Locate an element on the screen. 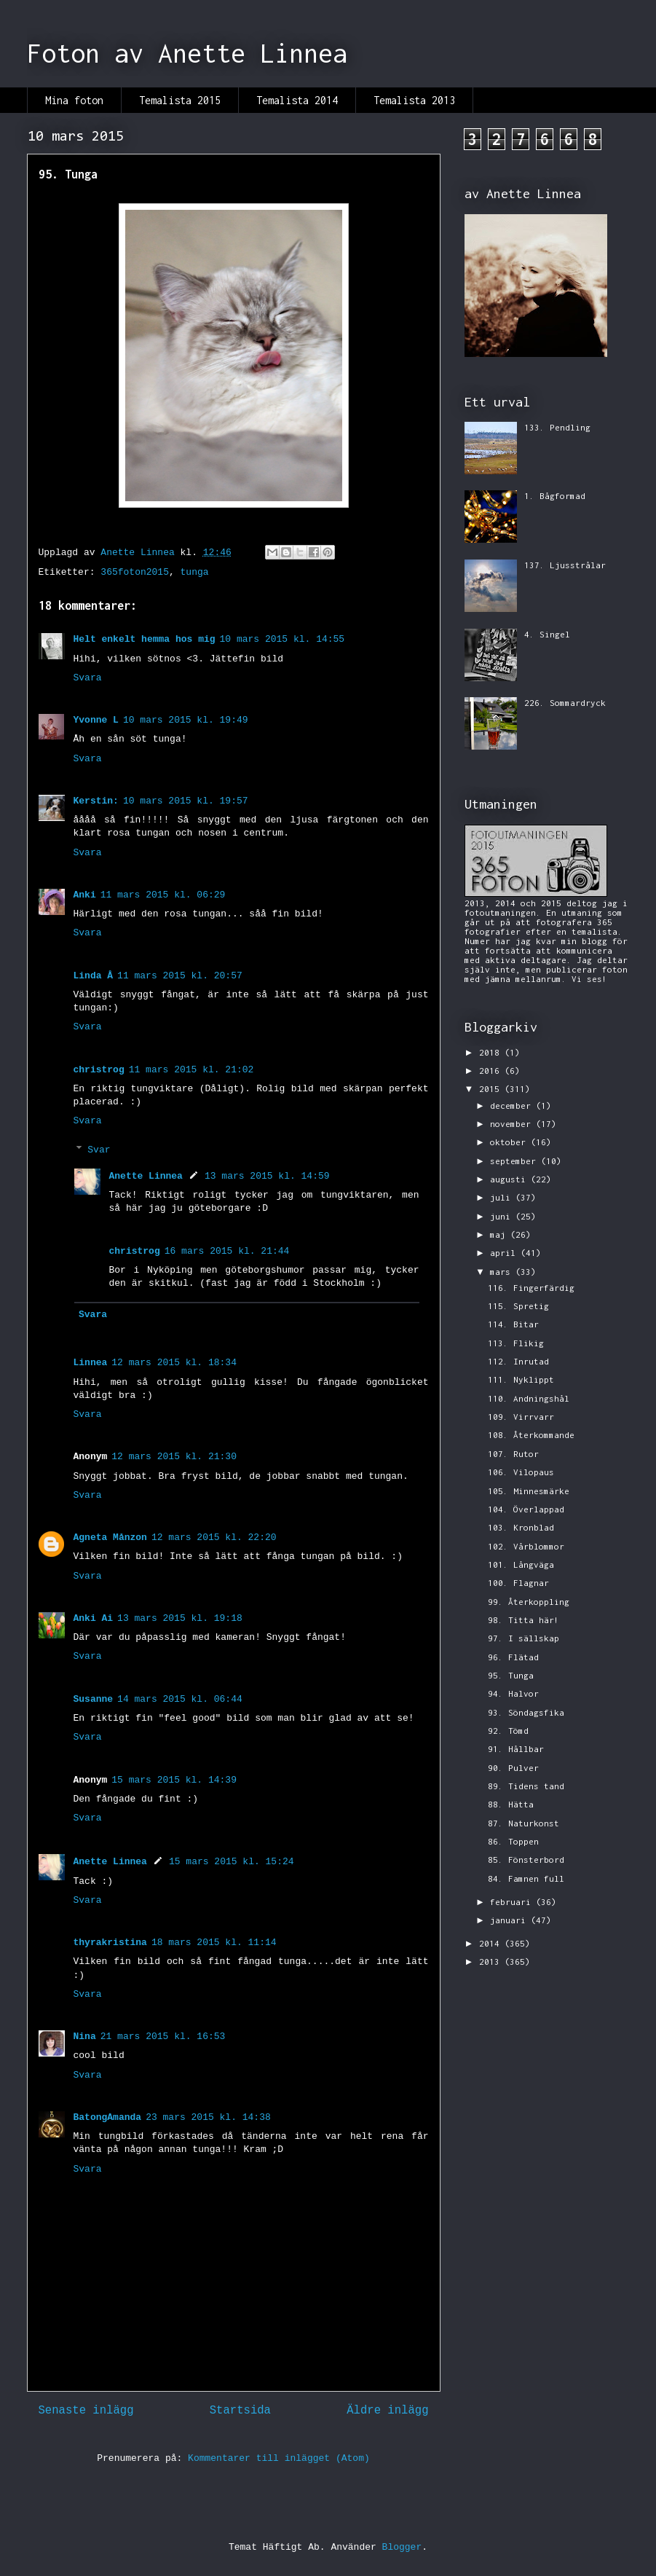  88. Hätta is located at coordinates (511, 1804).